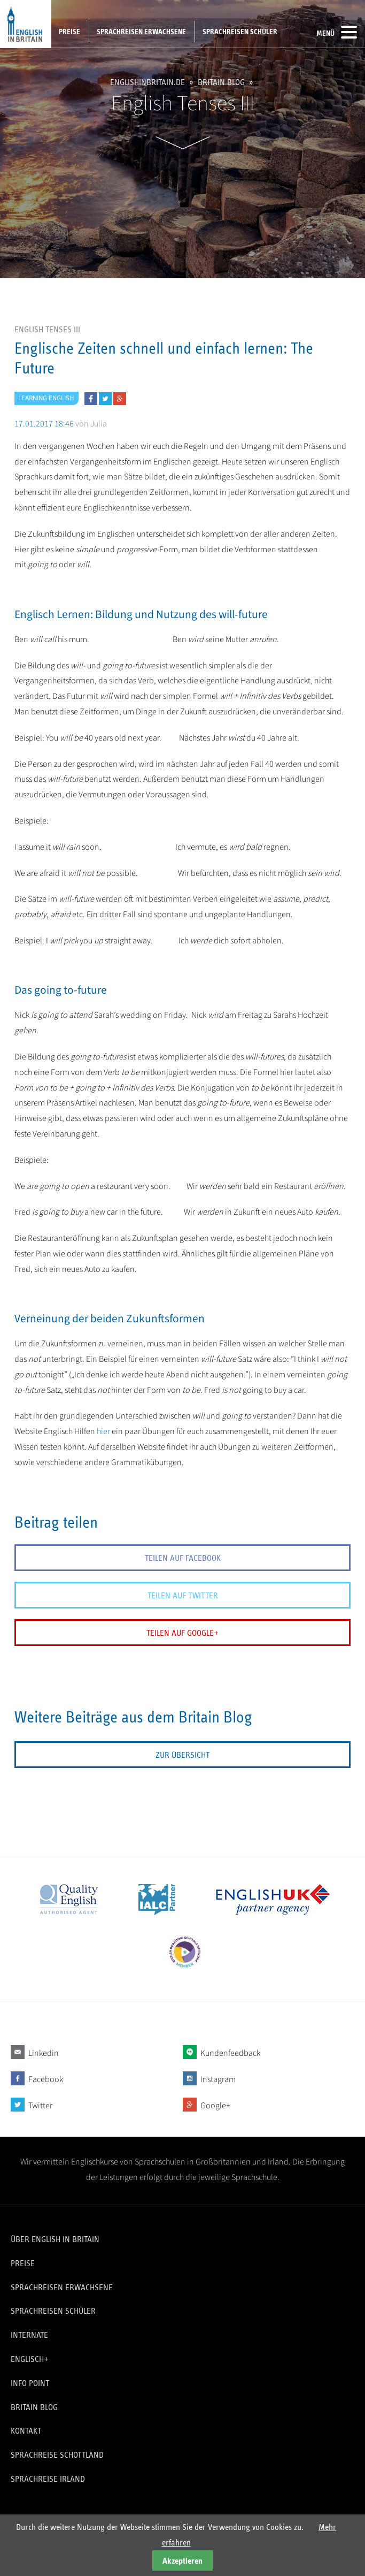 The image size is (365, 2576). I want to click on Teilen auf Google+, so click(182, 1633).